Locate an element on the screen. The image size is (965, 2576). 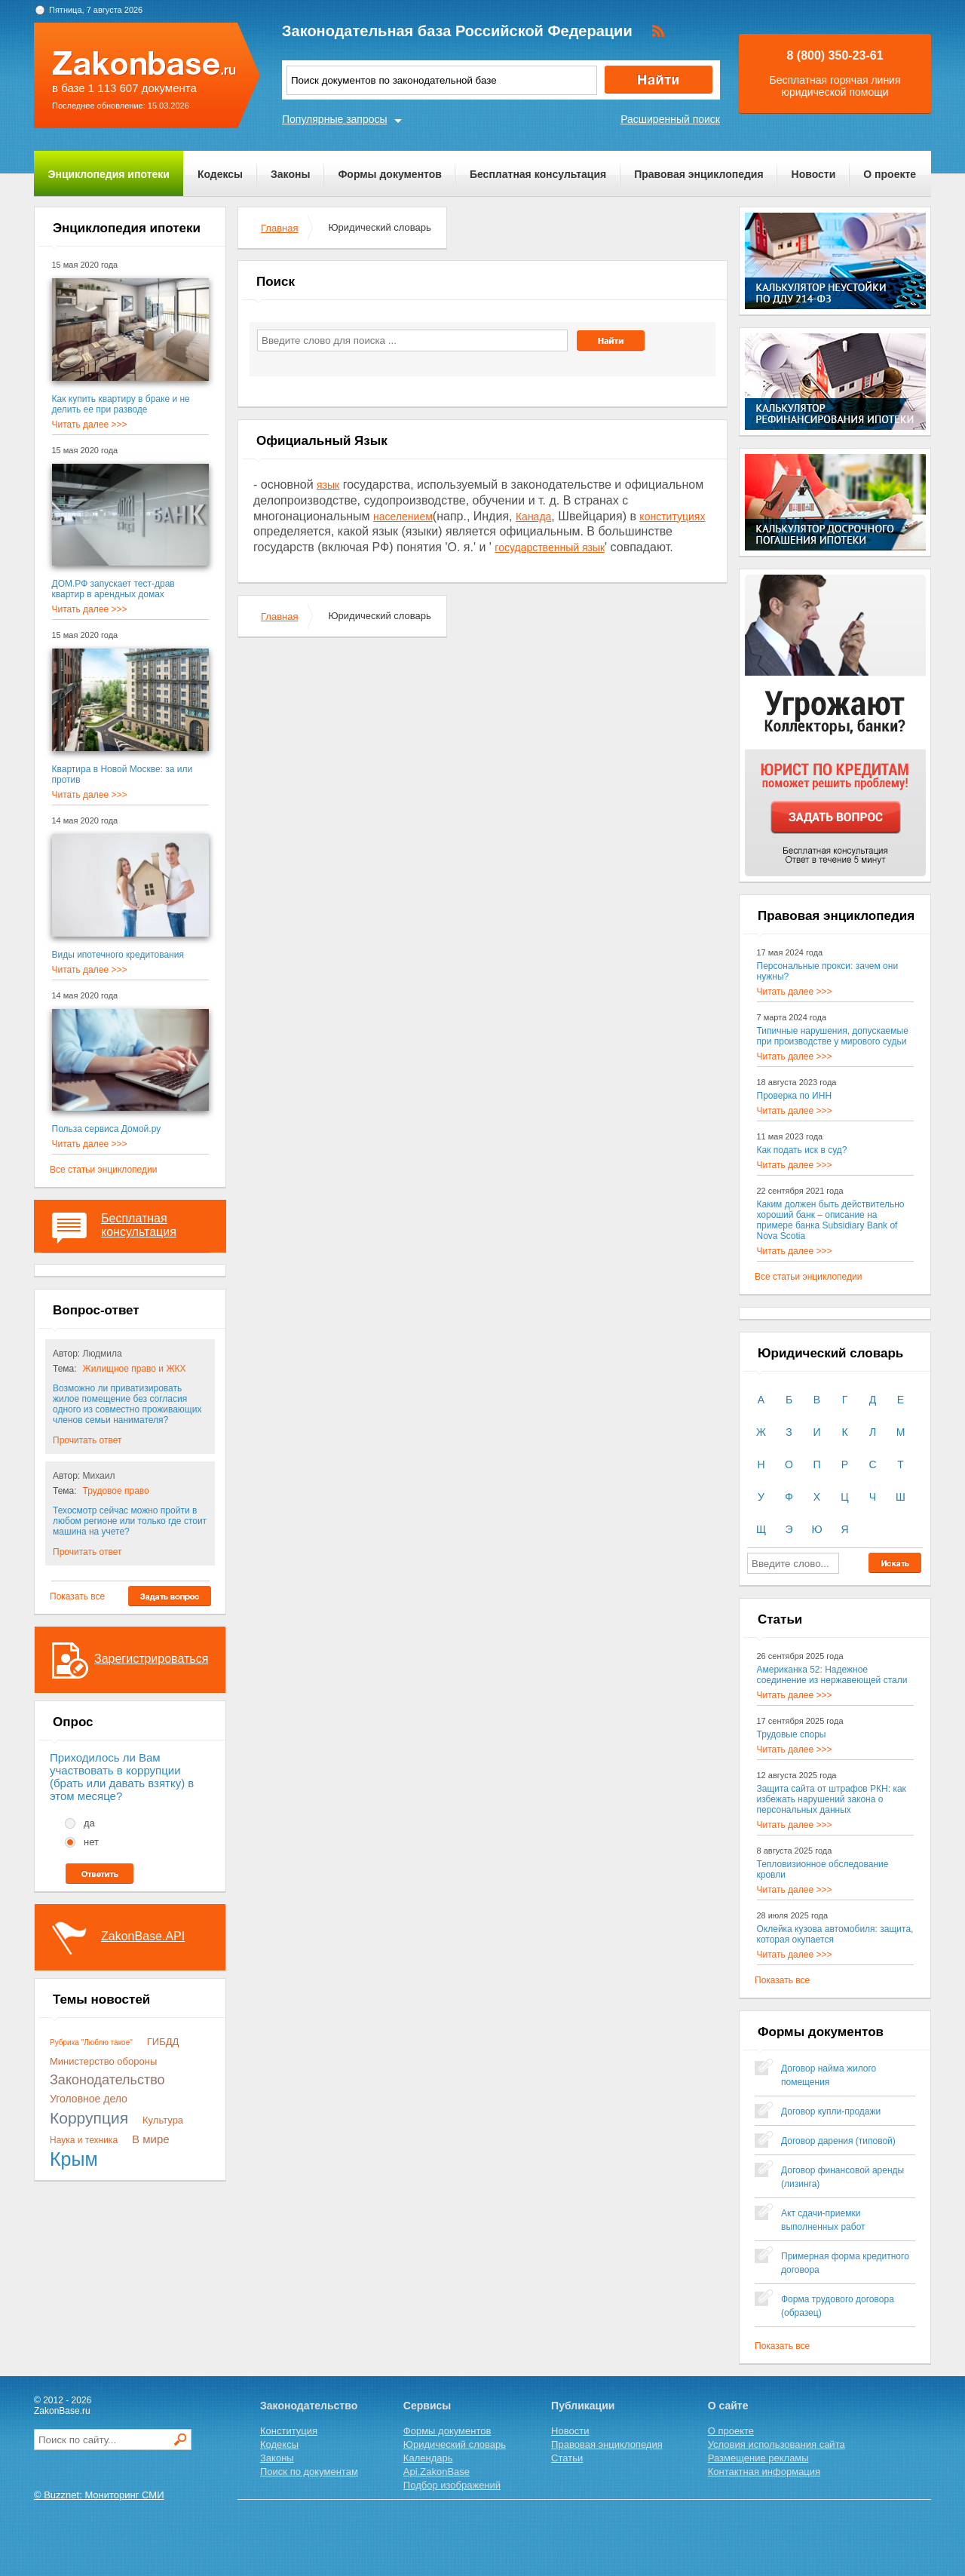
Энциклопедия ипотеки is located at coordinates (109, 174).